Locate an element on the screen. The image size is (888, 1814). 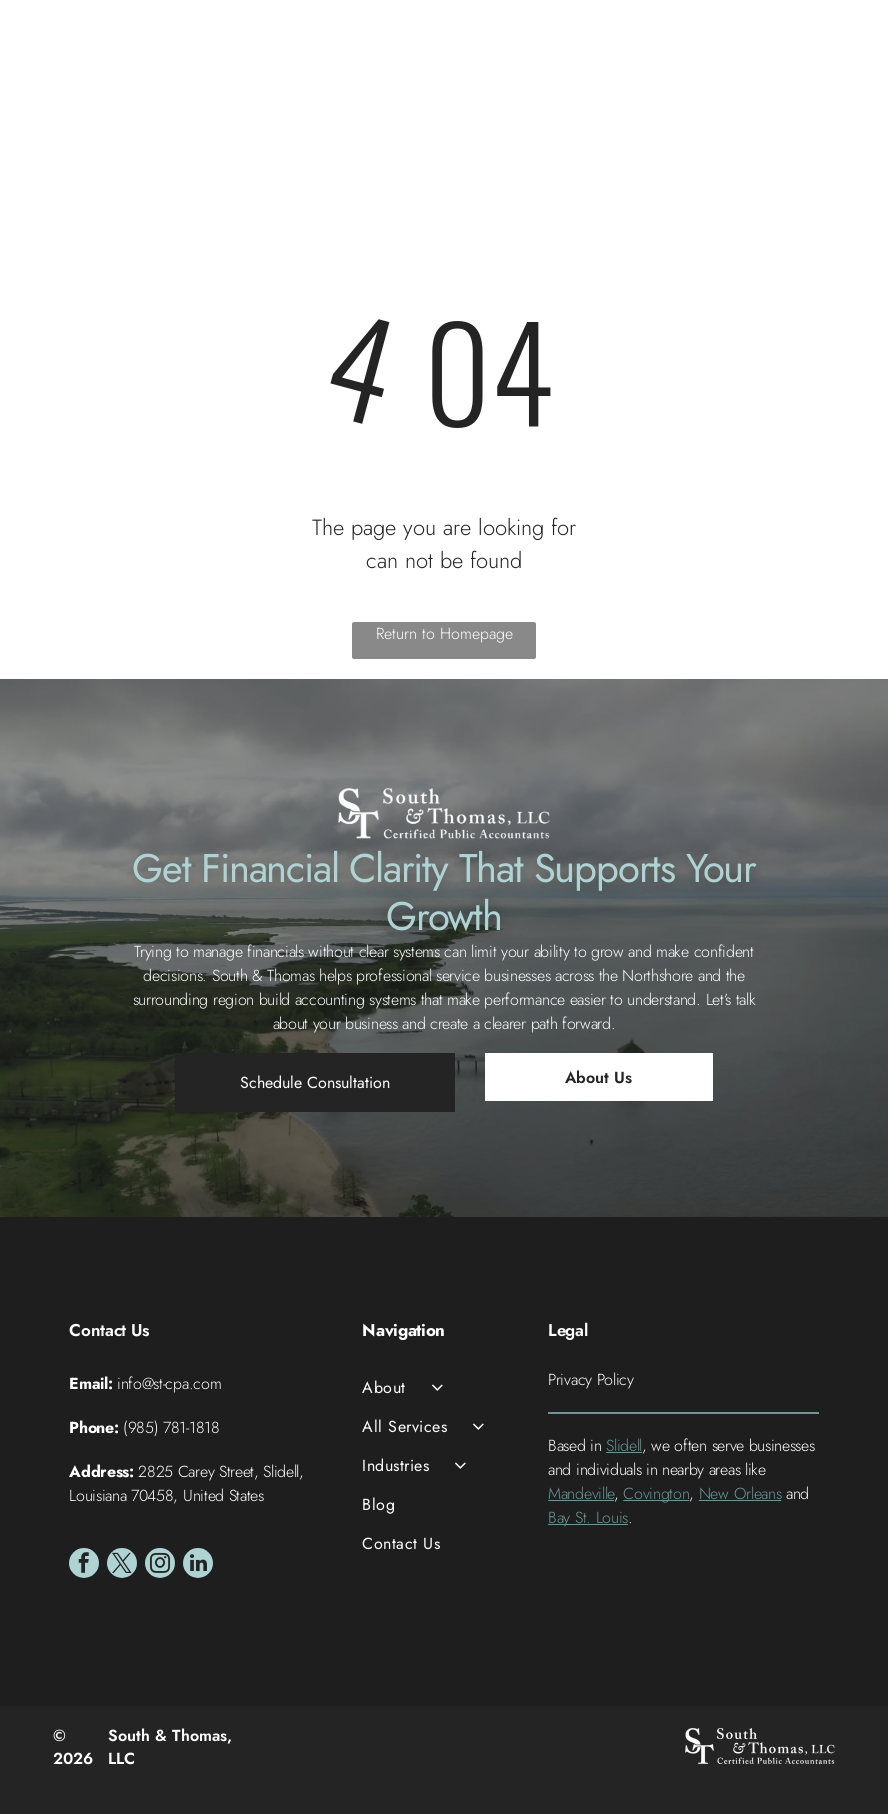
New Orleans is located at coordinates (740, 1493).